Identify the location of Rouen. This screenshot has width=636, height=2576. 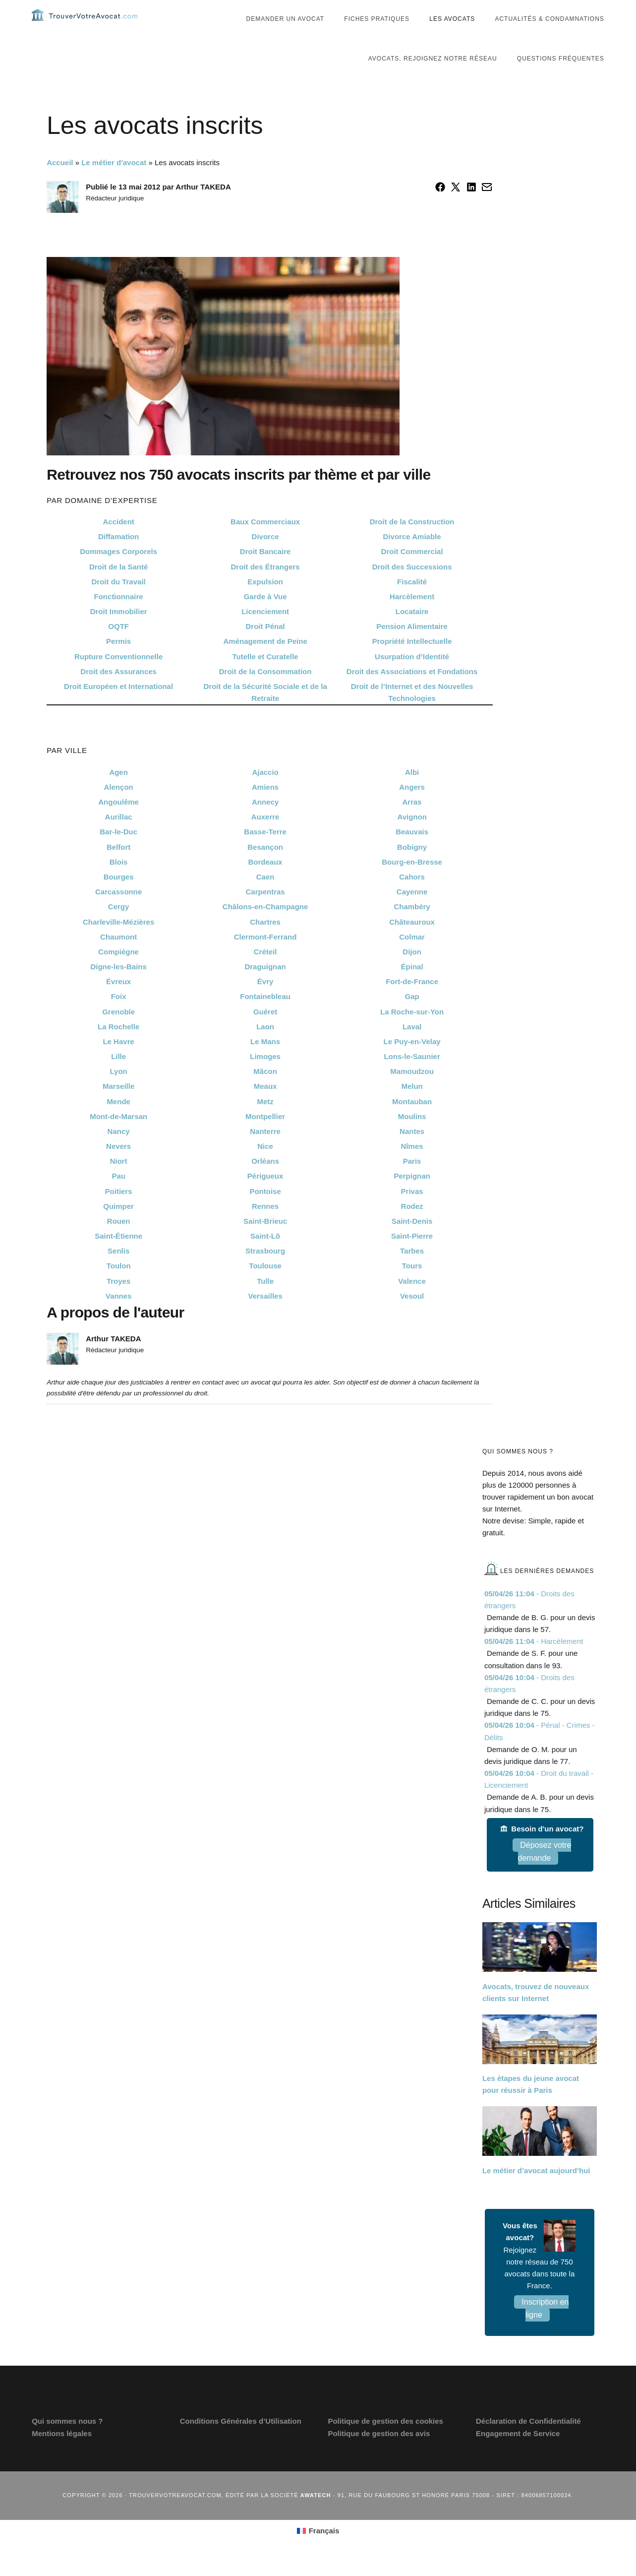
(118, 1241).